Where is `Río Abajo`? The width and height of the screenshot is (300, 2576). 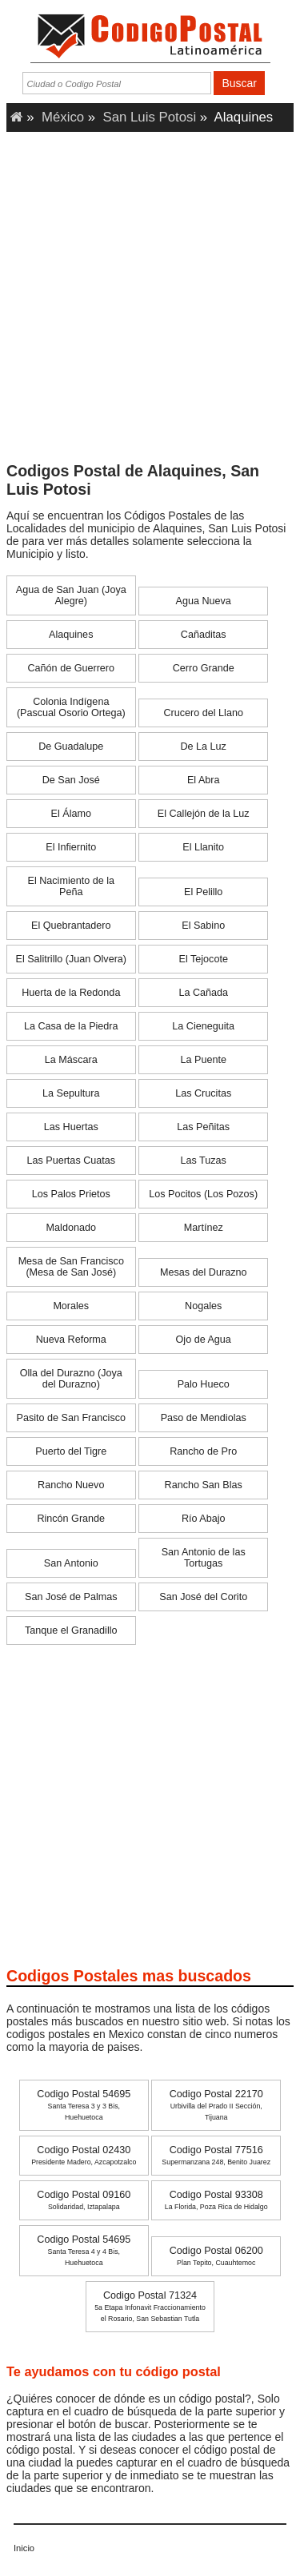 Río Abajo is located at coordinates (204, 1518).